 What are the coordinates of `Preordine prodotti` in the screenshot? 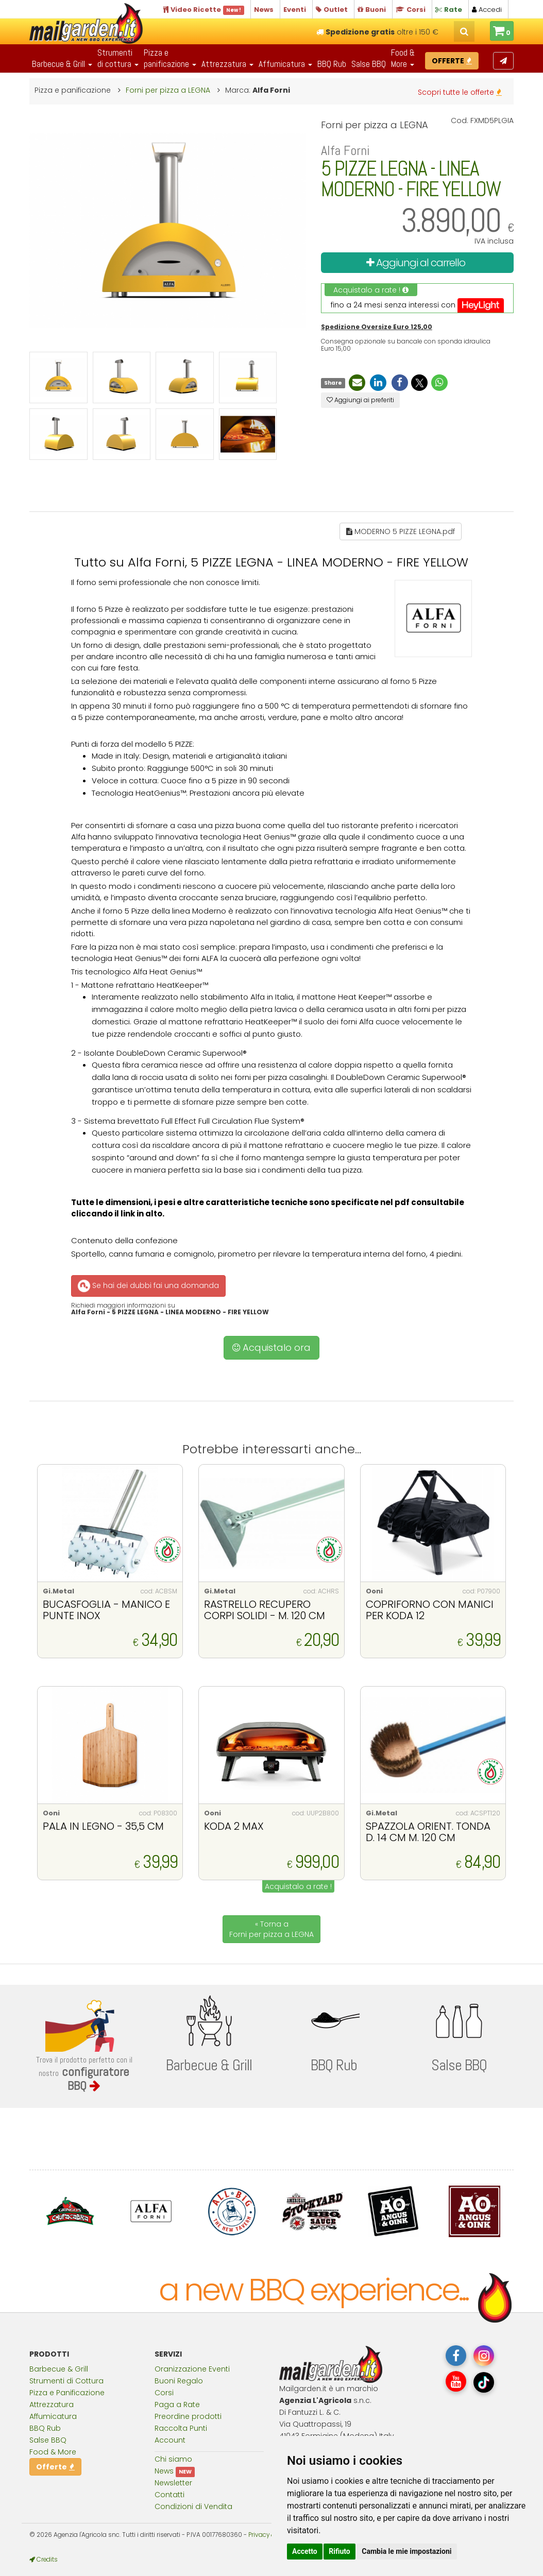 It's located at (188, 2416).